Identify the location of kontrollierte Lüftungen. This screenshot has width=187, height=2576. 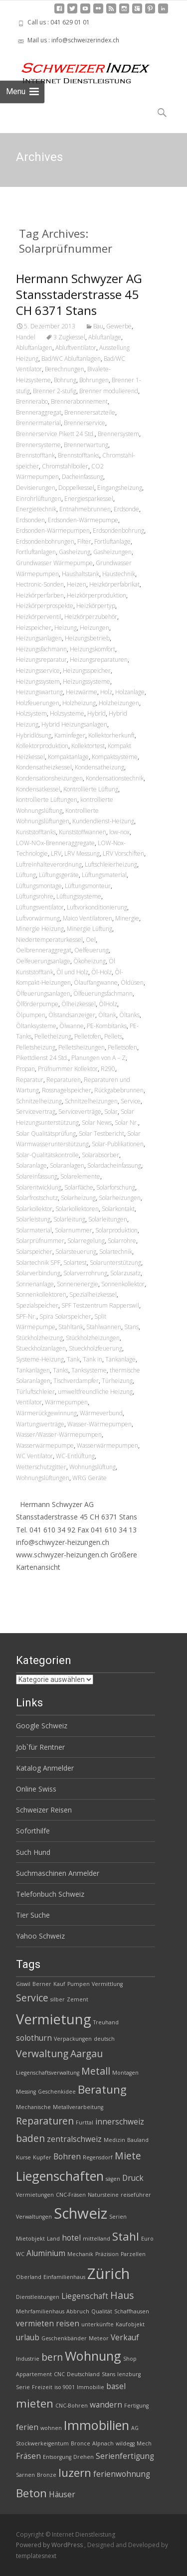
(46, 799).